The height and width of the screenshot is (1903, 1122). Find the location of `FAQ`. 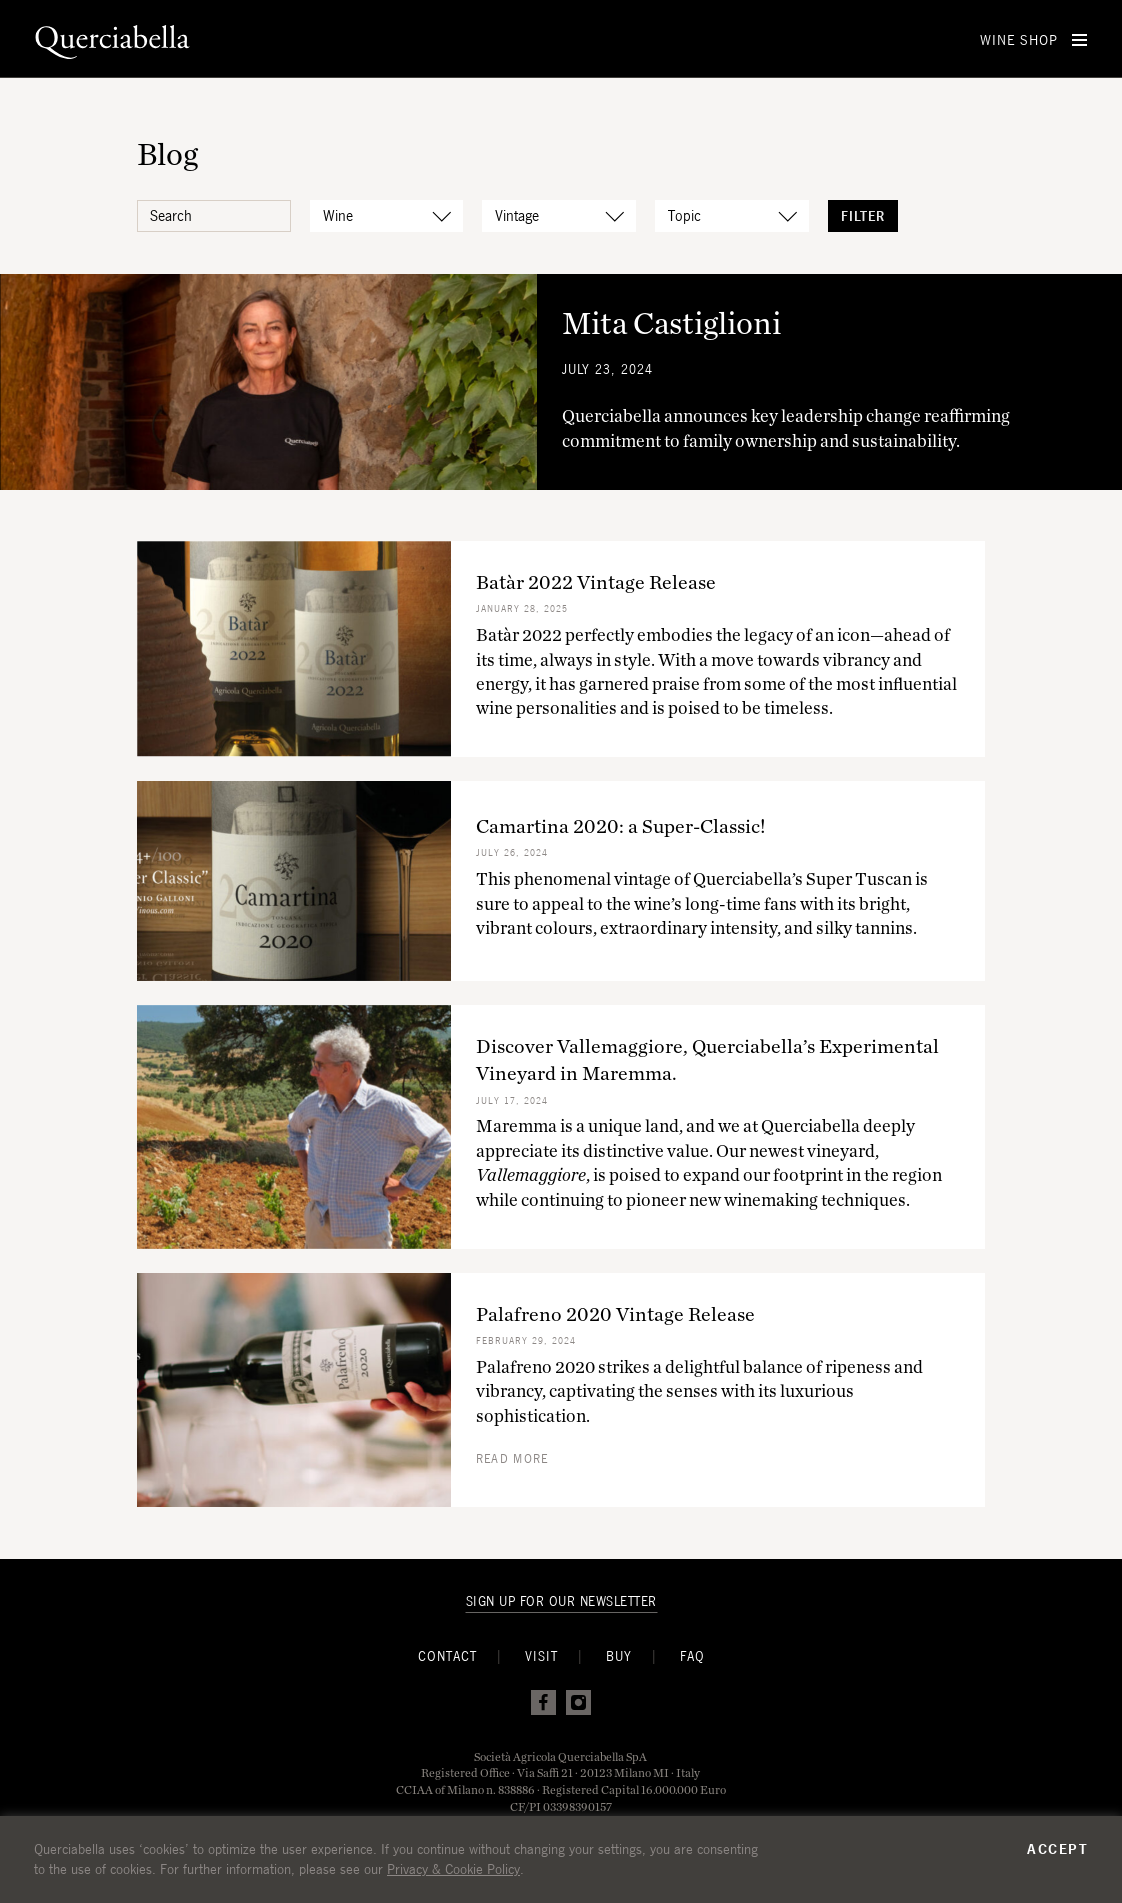

FAQ is located at coordinates (692, 1656).